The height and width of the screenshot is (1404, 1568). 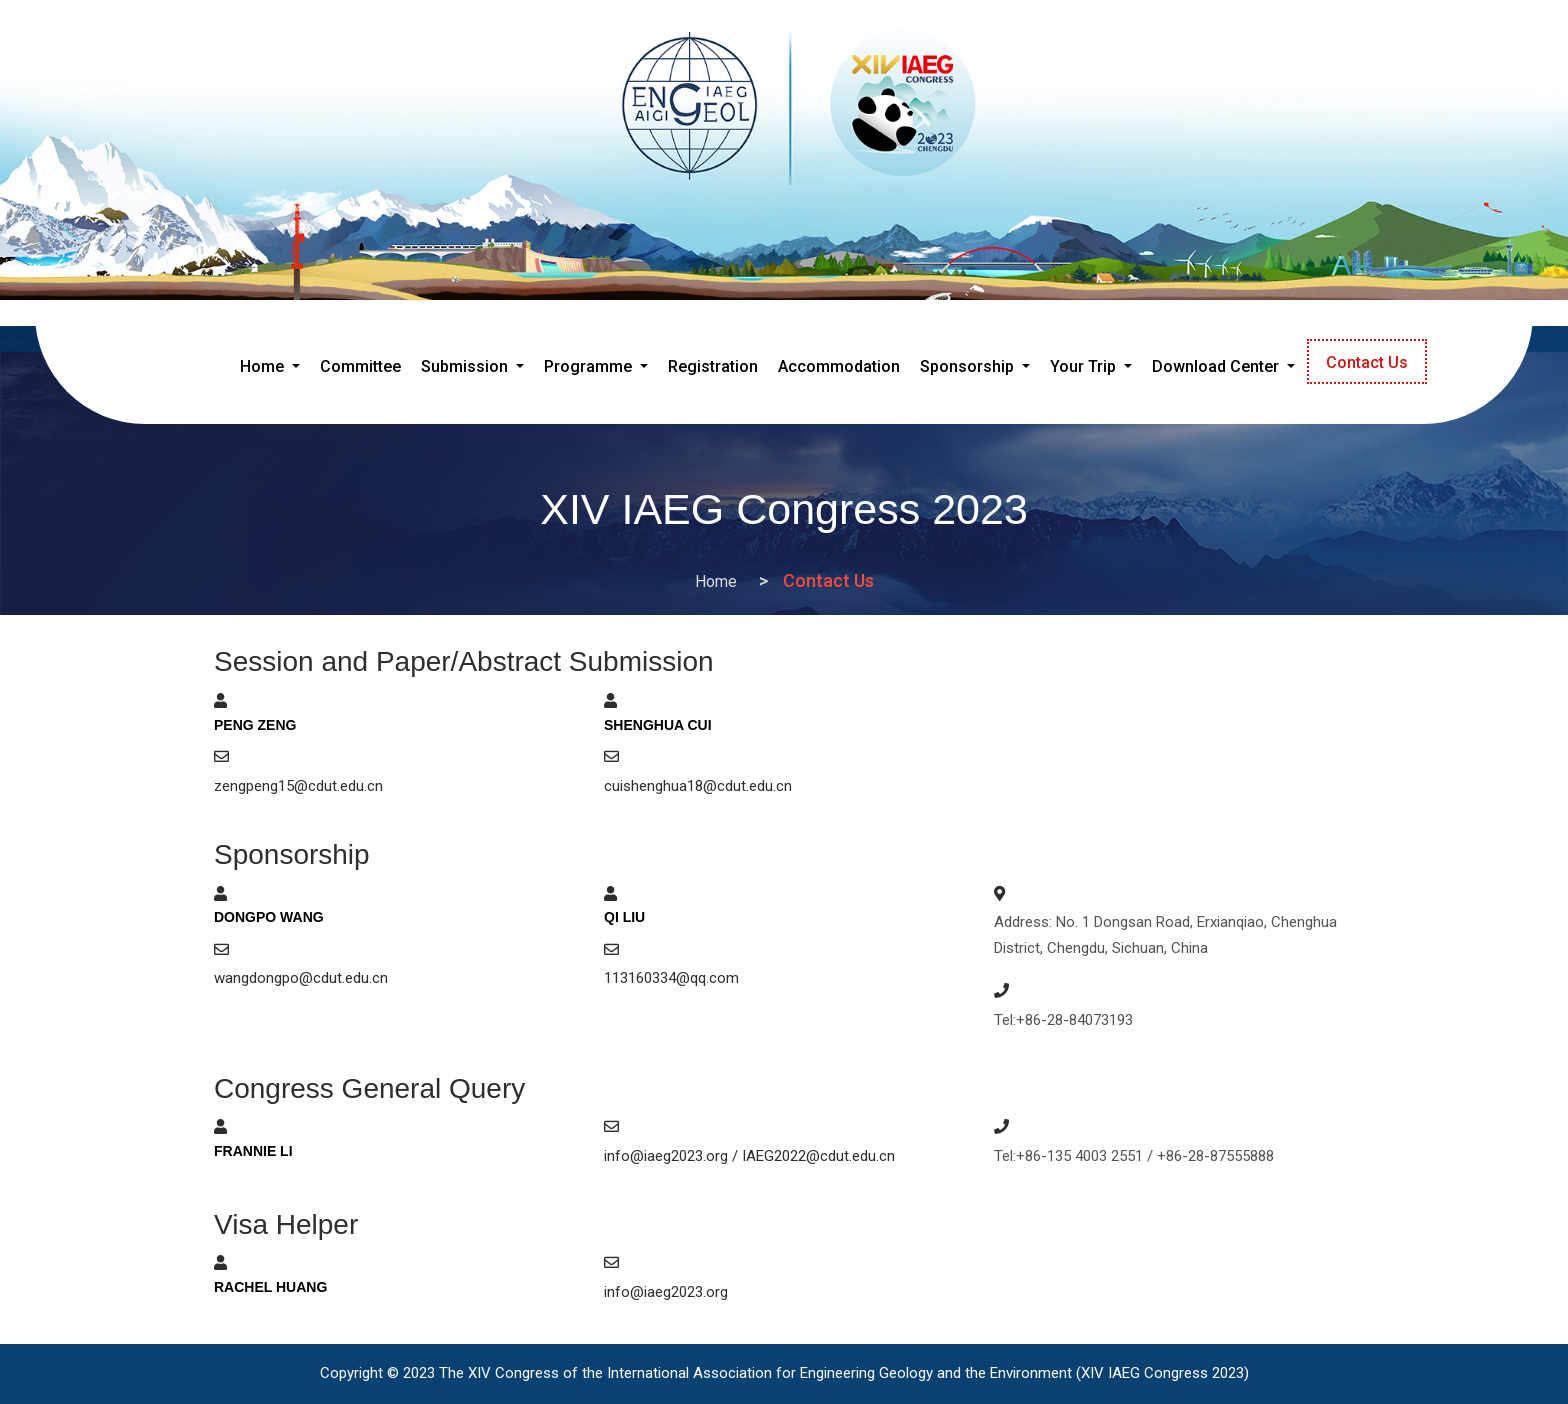 What do you see at coordinates (590, 366) in the screenshot?
I see `Programme [button]` at bounding box center [590, 366].